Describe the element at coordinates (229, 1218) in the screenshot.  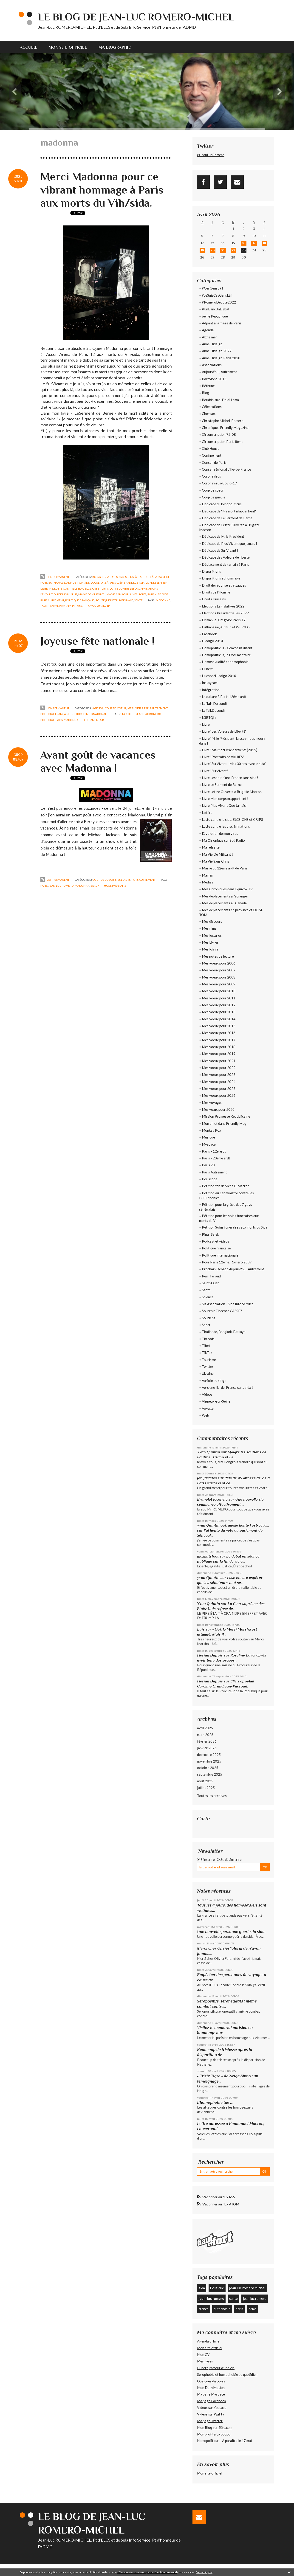
I see `Pétition pour les soins funéraires aux morts du VI` at that location.